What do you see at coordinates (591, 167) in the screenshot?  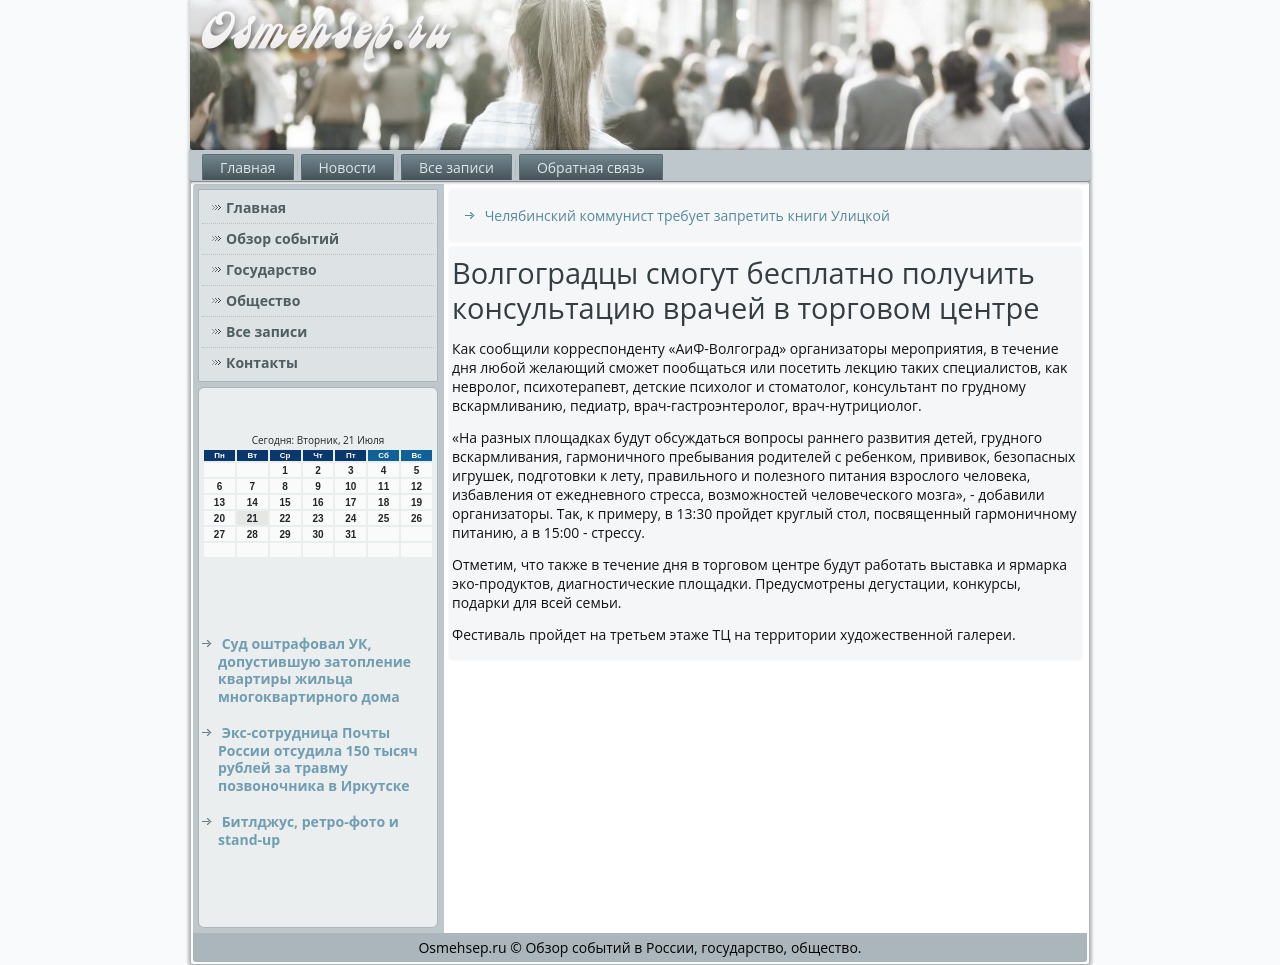 I see `Обратная связь` at bounding box center [591, 167].